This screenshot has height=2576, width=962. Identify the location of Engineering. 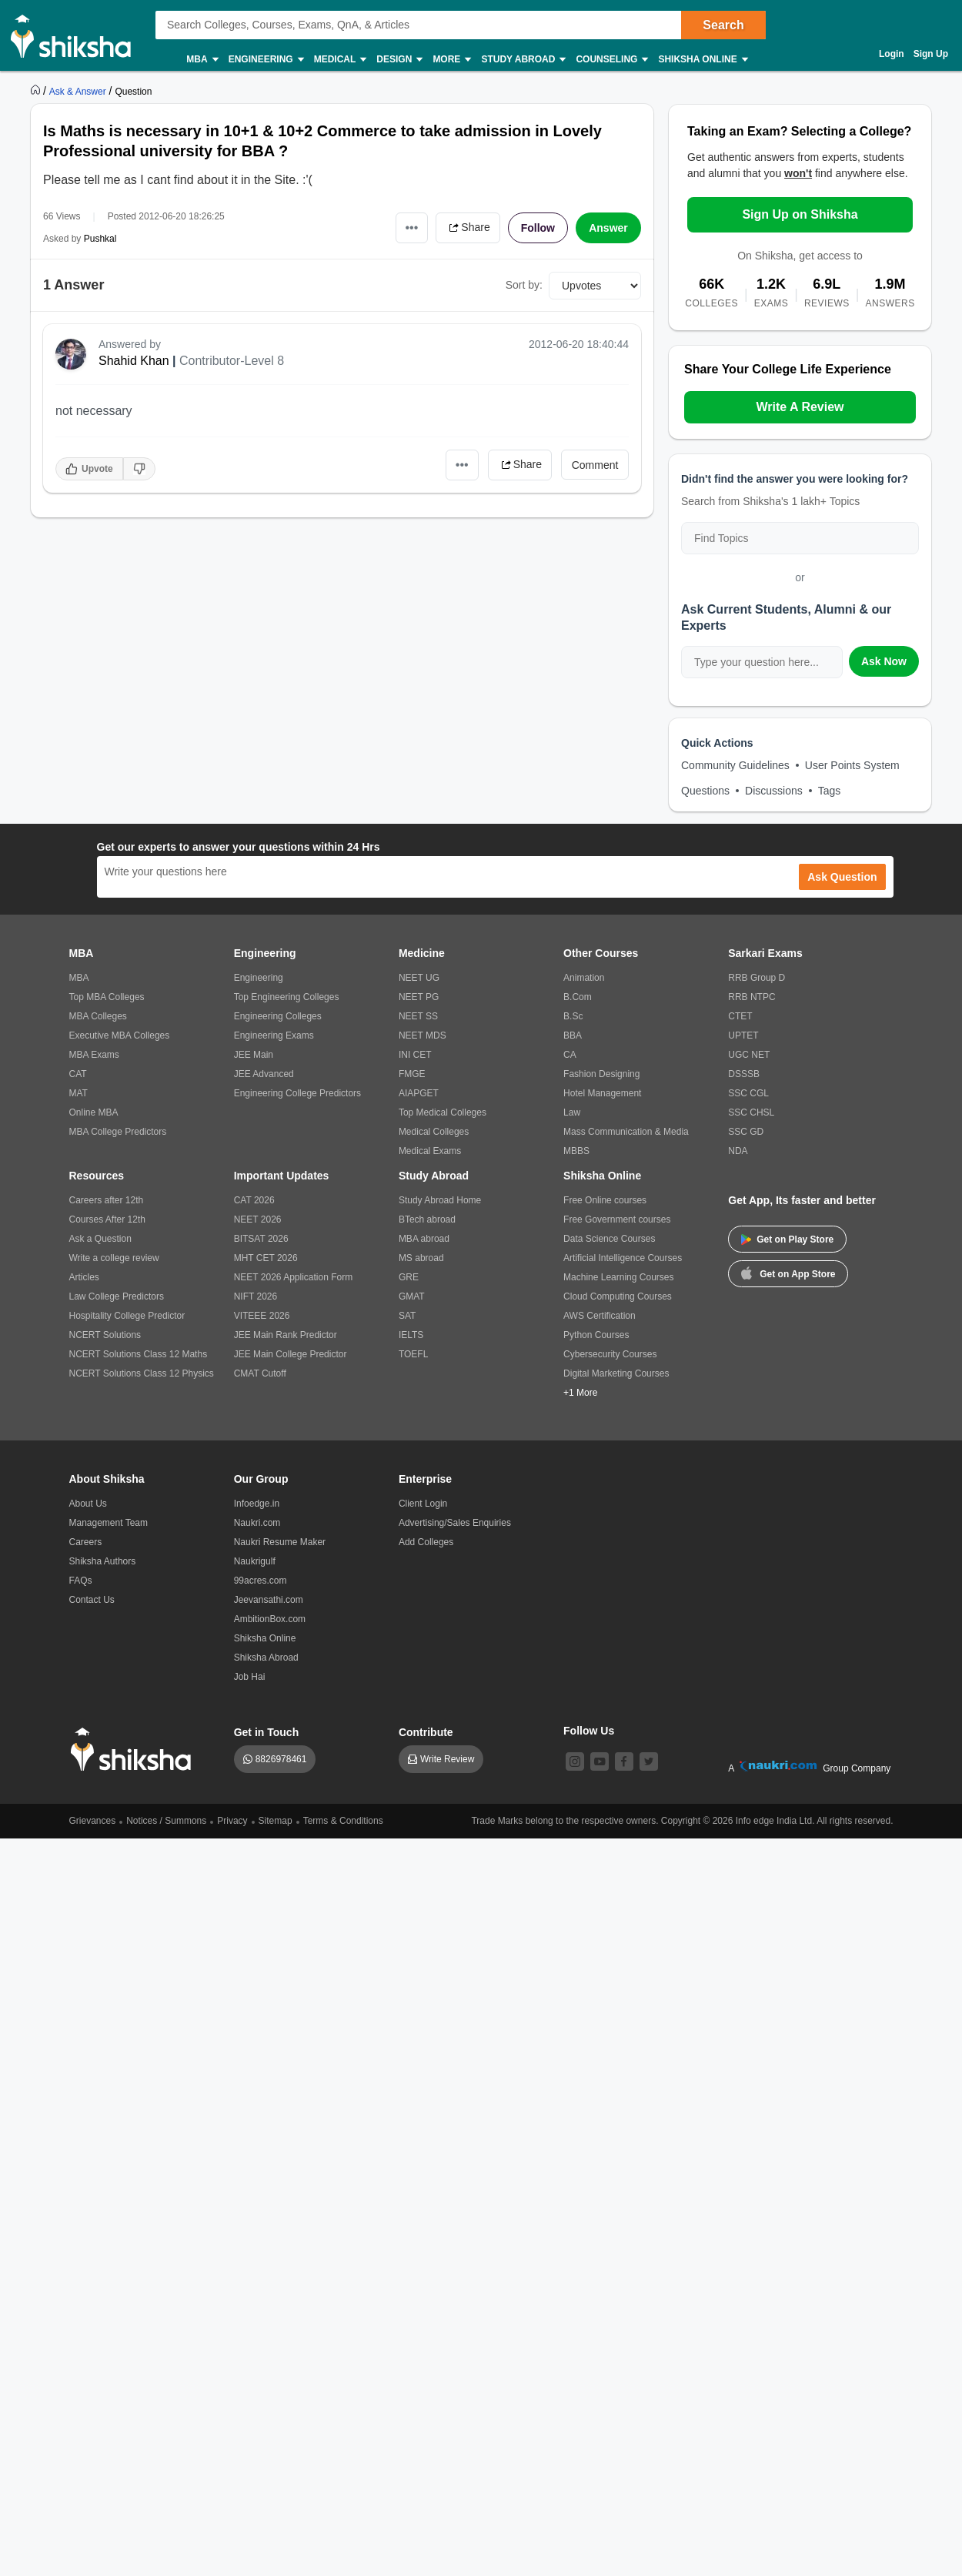
(265, 60).